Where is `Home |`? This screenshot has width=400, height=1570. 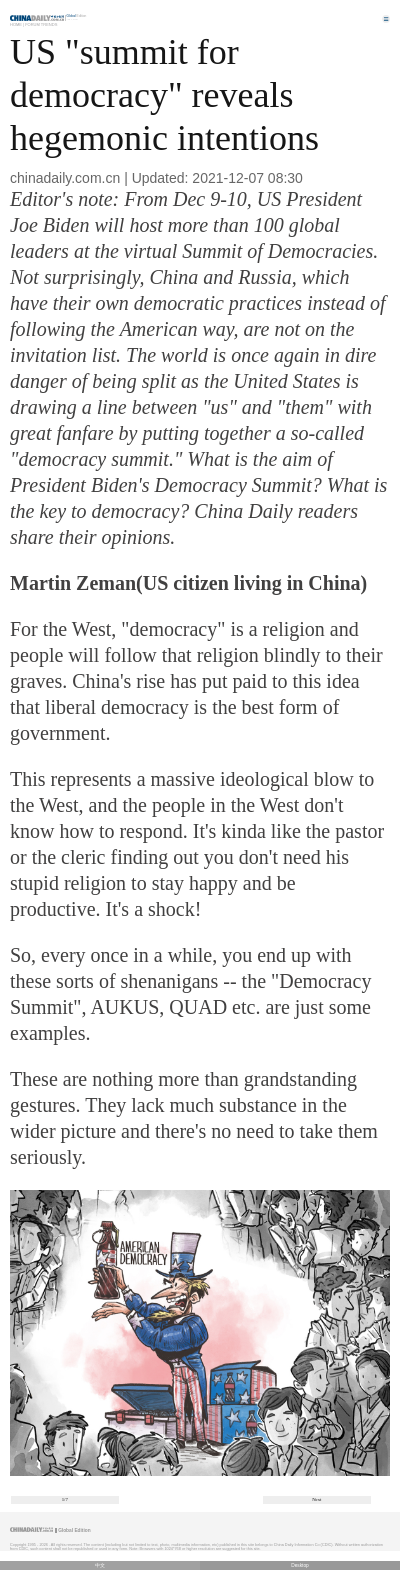 Home | is located at coordinates (17, 24).